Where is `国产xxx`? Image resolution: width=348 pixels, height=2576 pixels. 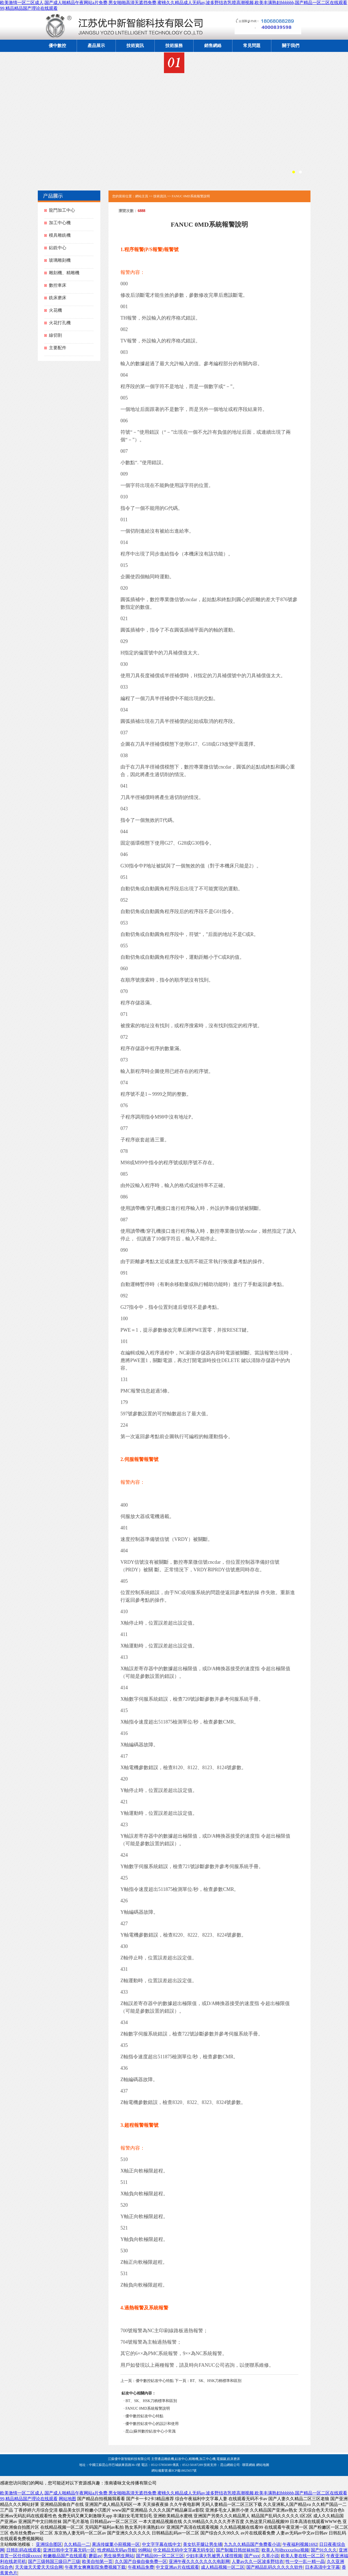 国产xxx is located at coordinates (251, 2555).